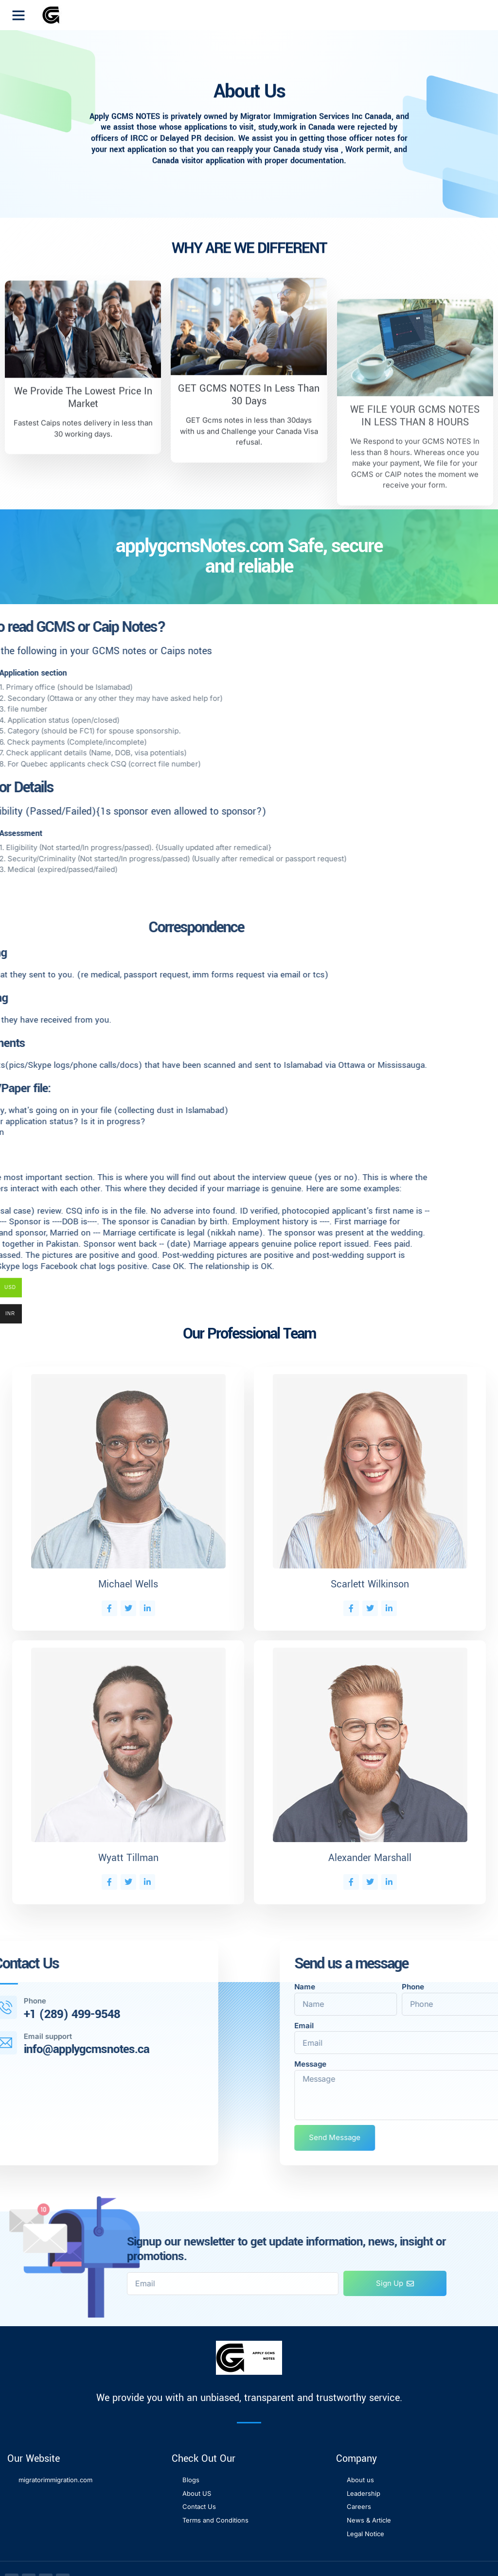  I want to click on [button], so click(18, 15).